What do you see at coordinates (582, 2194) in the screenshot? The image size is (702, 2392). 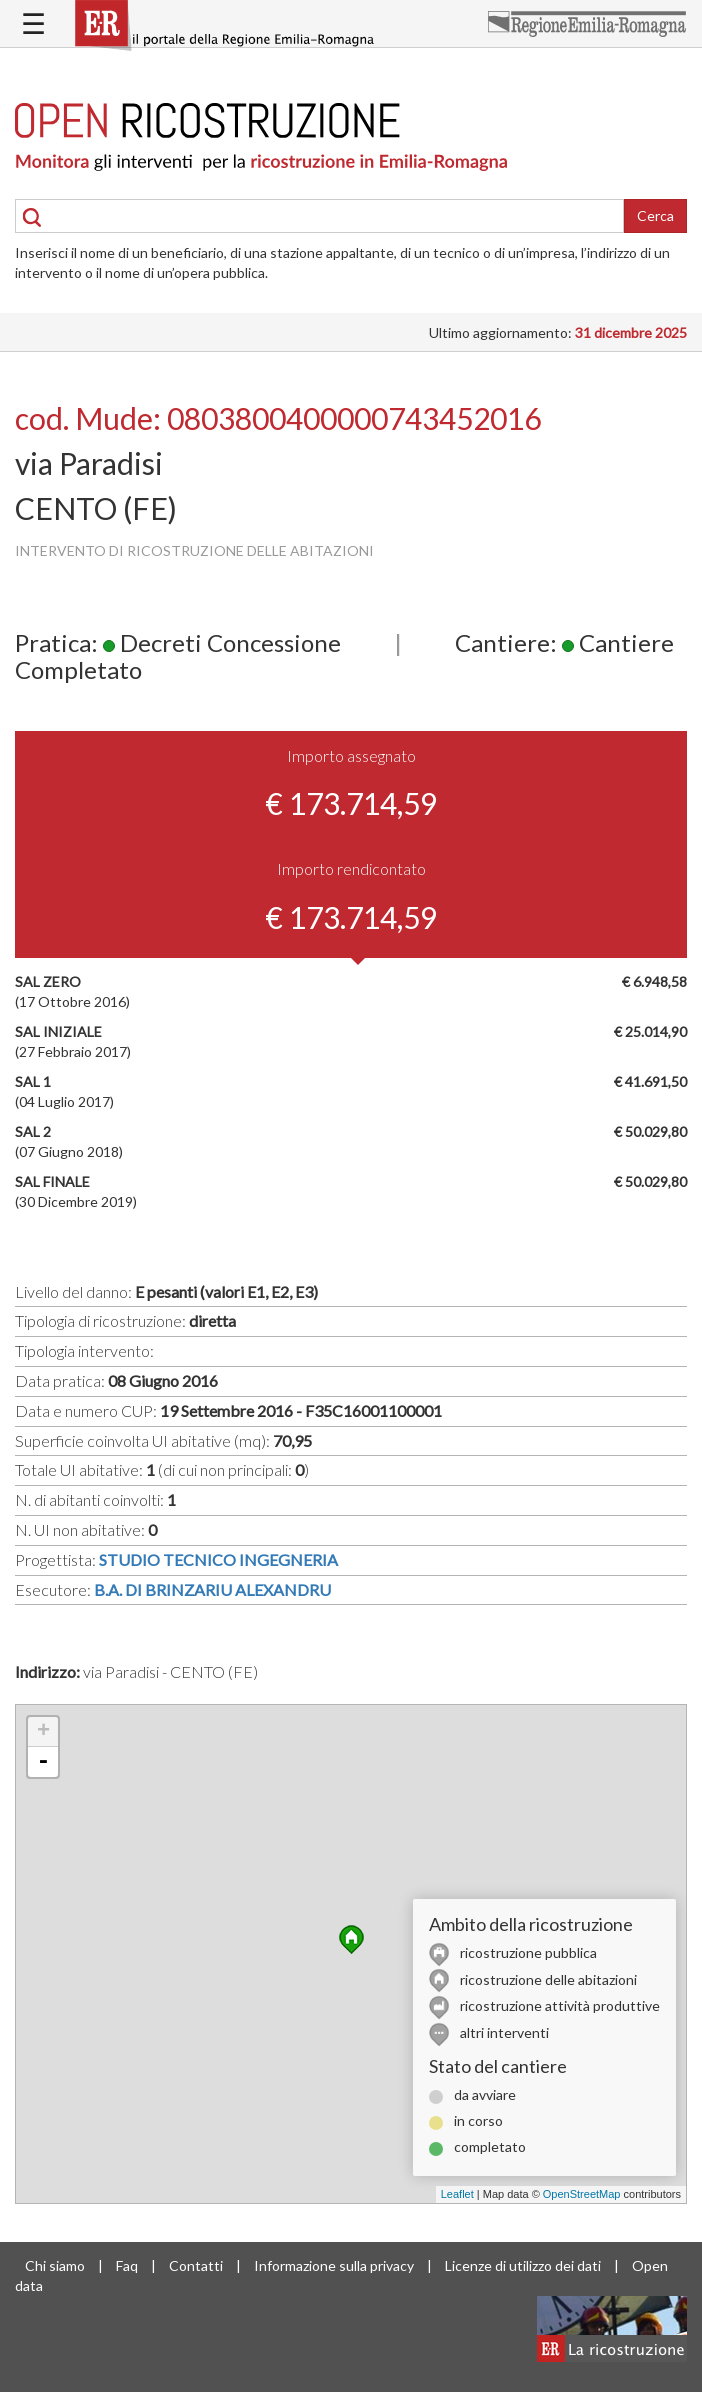 I see `OpenStreetMap` at bounding box center [582, 2194].